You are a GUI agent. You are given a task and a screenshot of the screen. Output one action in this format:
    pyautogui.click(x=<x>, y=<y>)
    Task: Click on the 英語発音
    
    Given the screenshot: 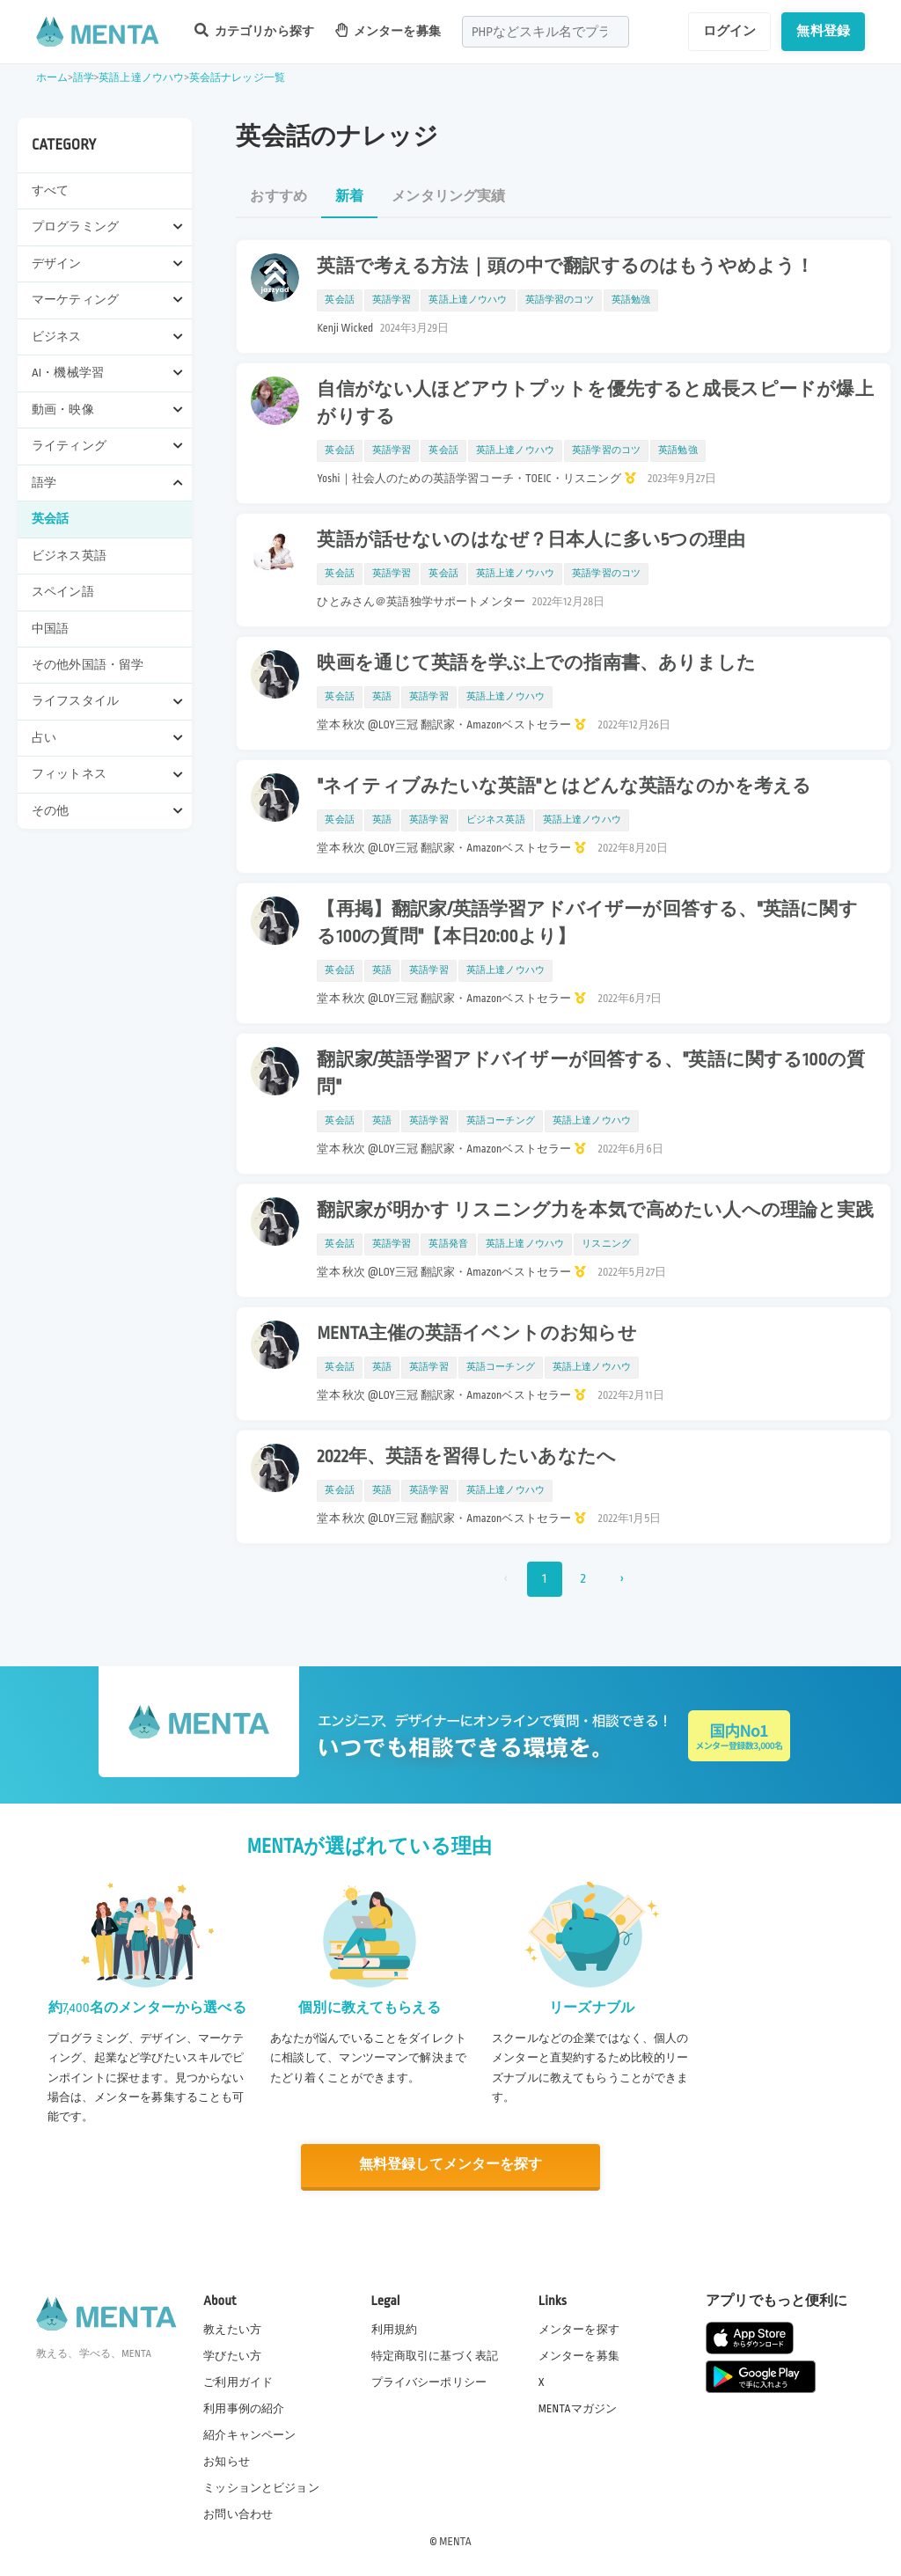 What is the action you would take?
    pyautogui.click(x=448, y=1244)
    